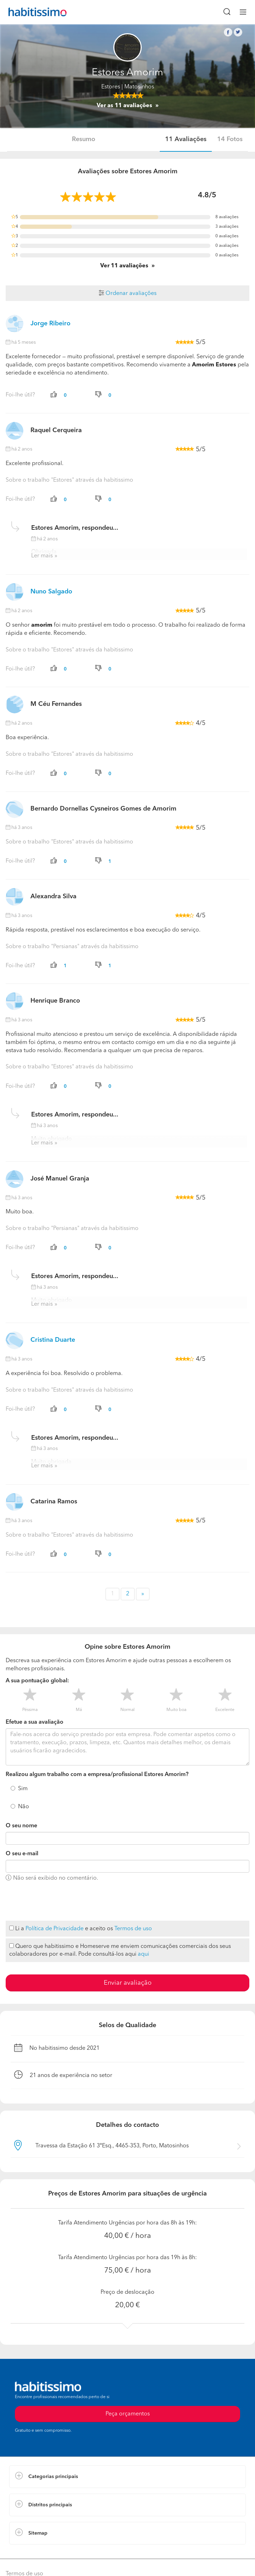  Describe the element at coordinates (23, 1789) in the screenshot. I see `Sim` at that location.